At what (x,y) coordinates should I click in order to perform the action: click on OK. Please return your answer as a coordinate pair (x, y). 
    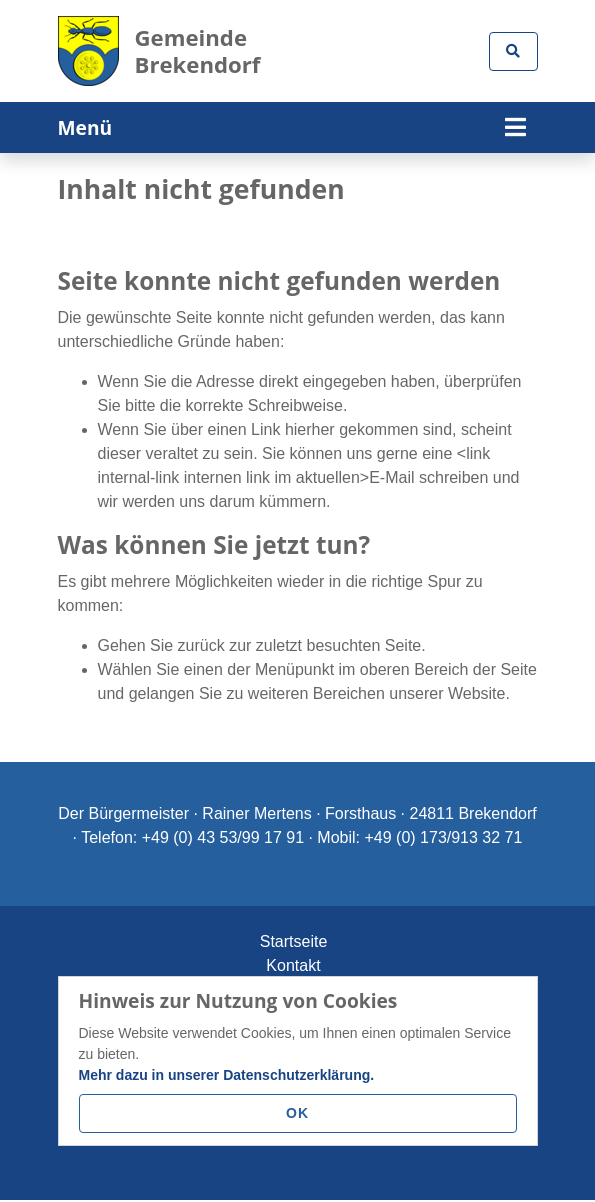
    Looking at the image, I should click on (297, 1113).